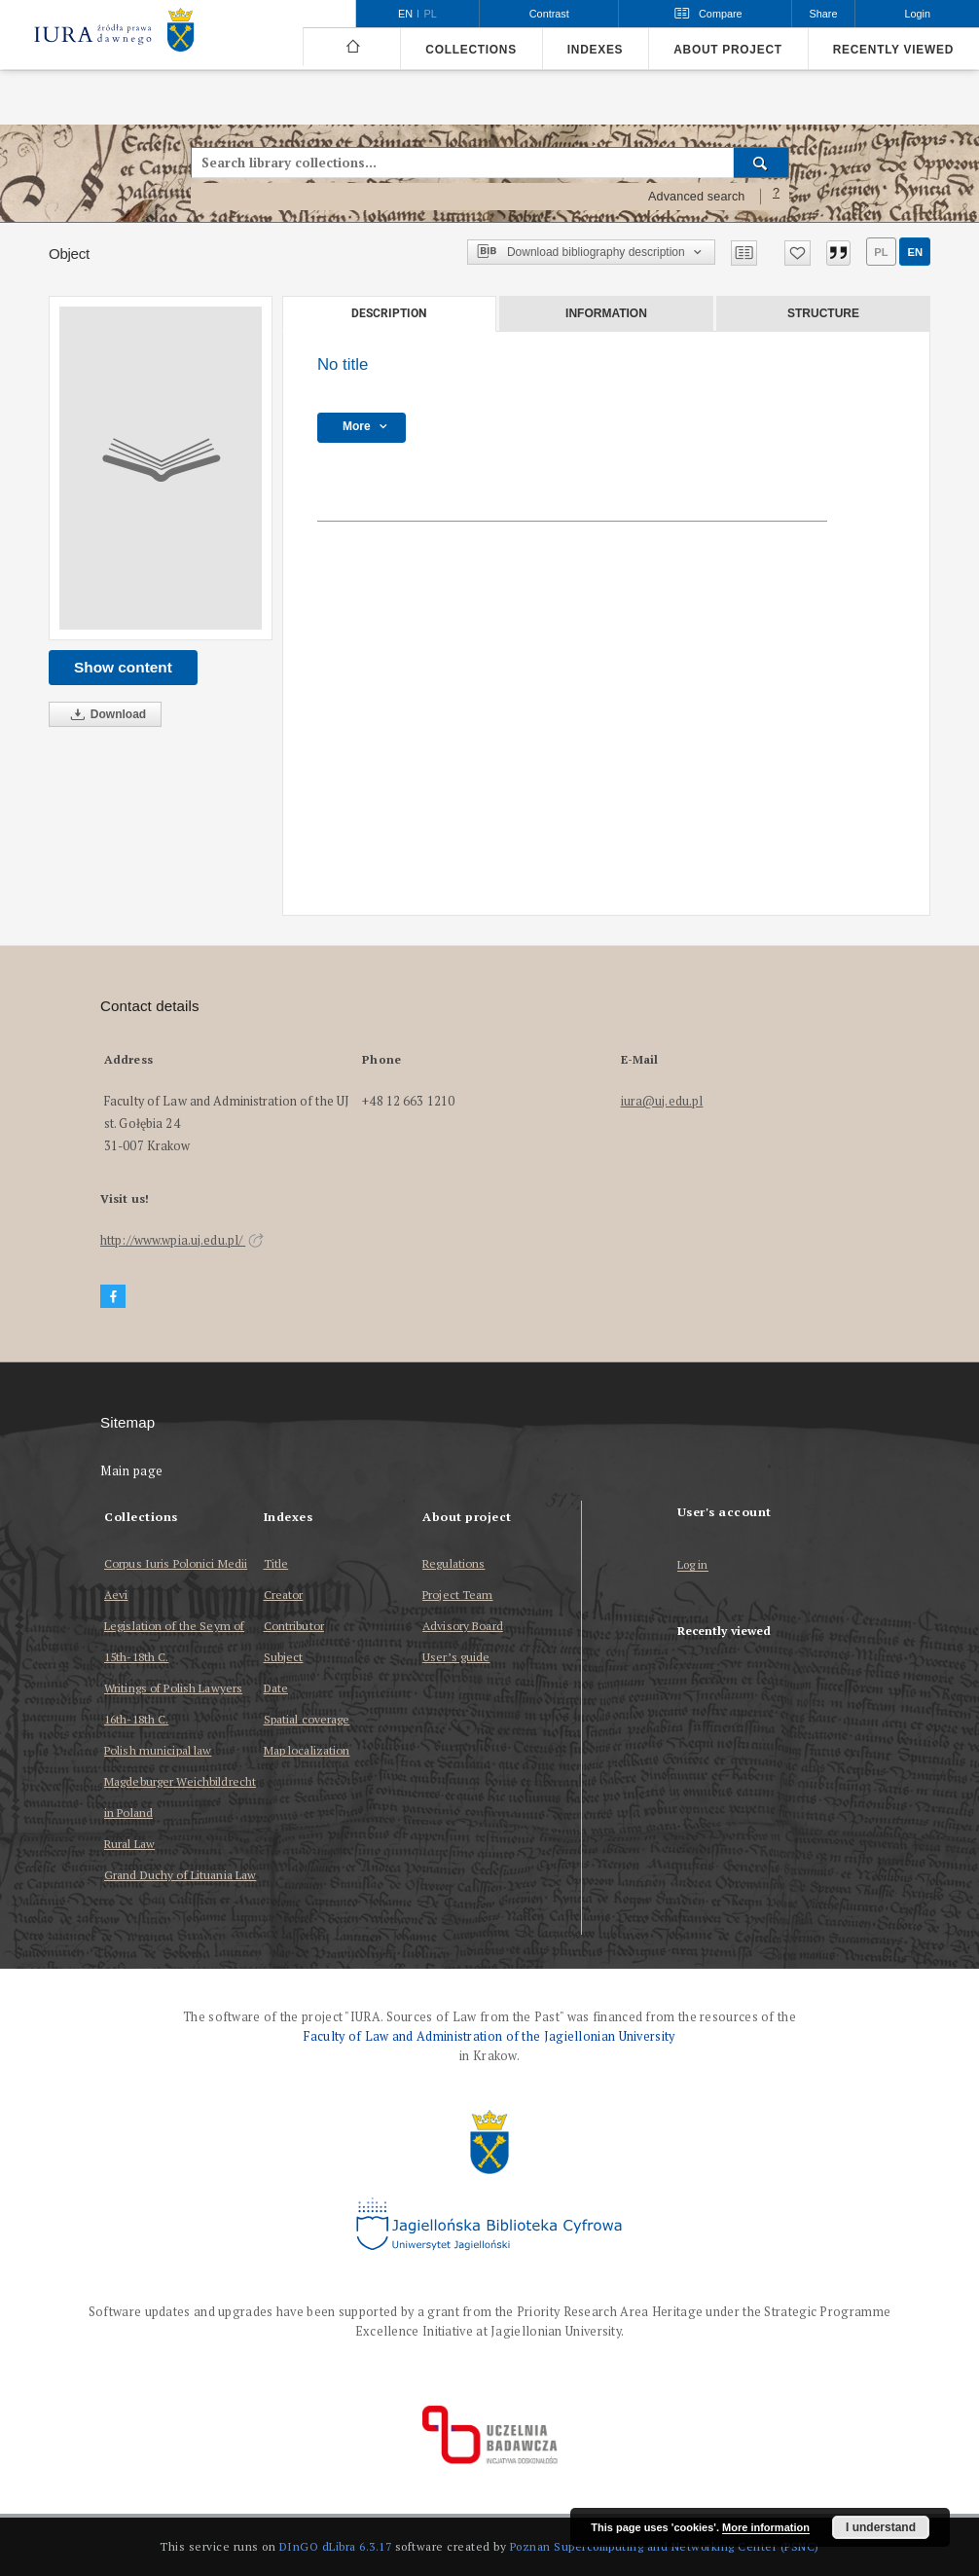 The height and width of the screenshot is (2576, 979). I want to click on Share, so click(824, 13).